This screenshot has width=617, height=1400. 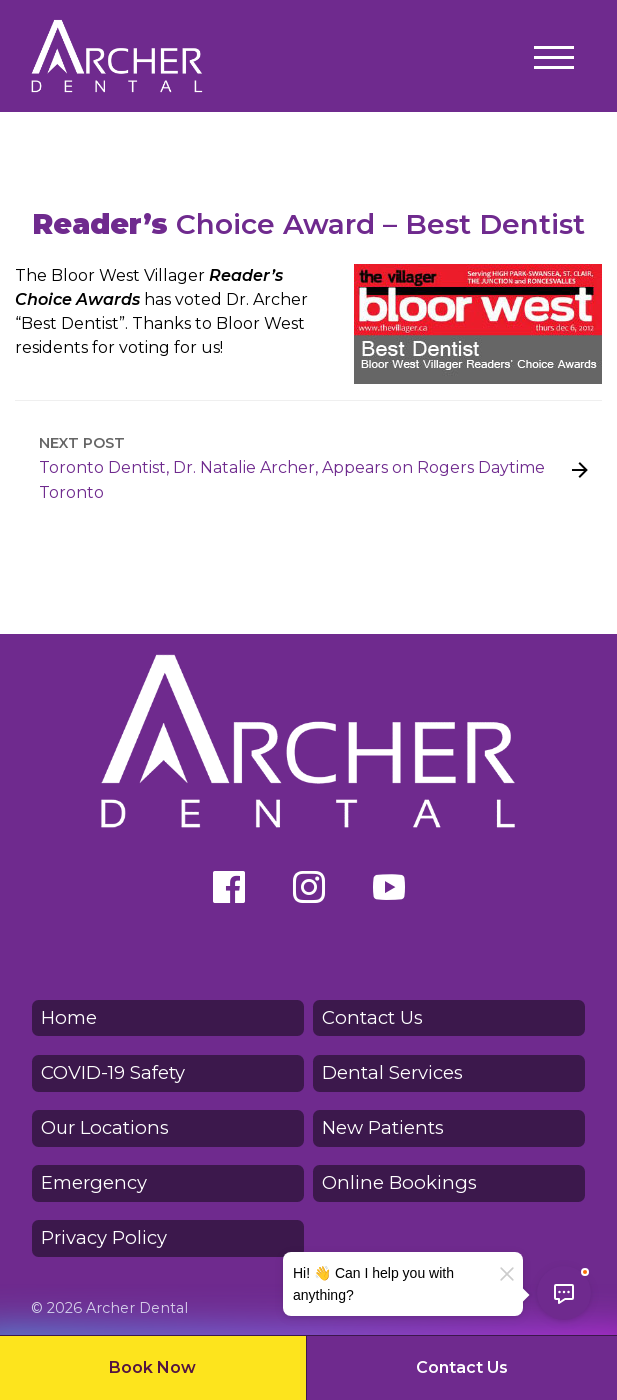 What do you see at coordinates (105, 1127) in the screenshot?
I see `Our Locations` at bounding box center [105, 1127].